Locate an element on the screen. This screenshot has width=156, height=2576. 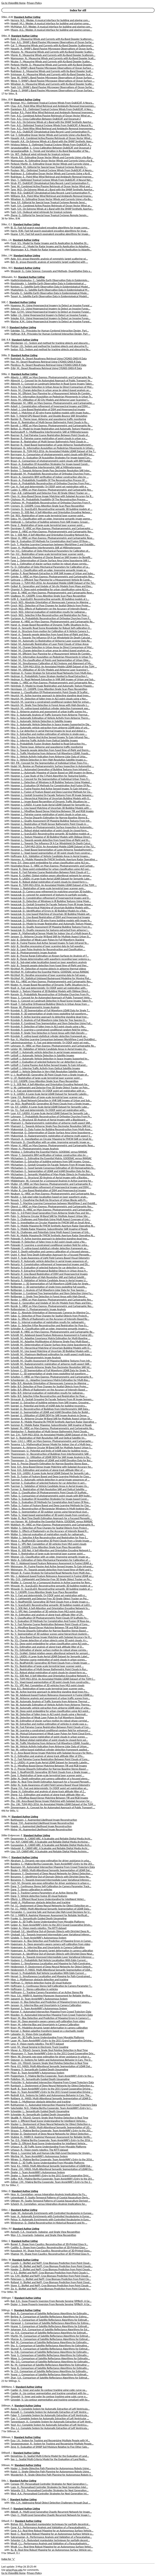
Thoennessen, U.: Reconstruction of Buildings from Interferometric SAR ... is located at coordinates (51, 1454).